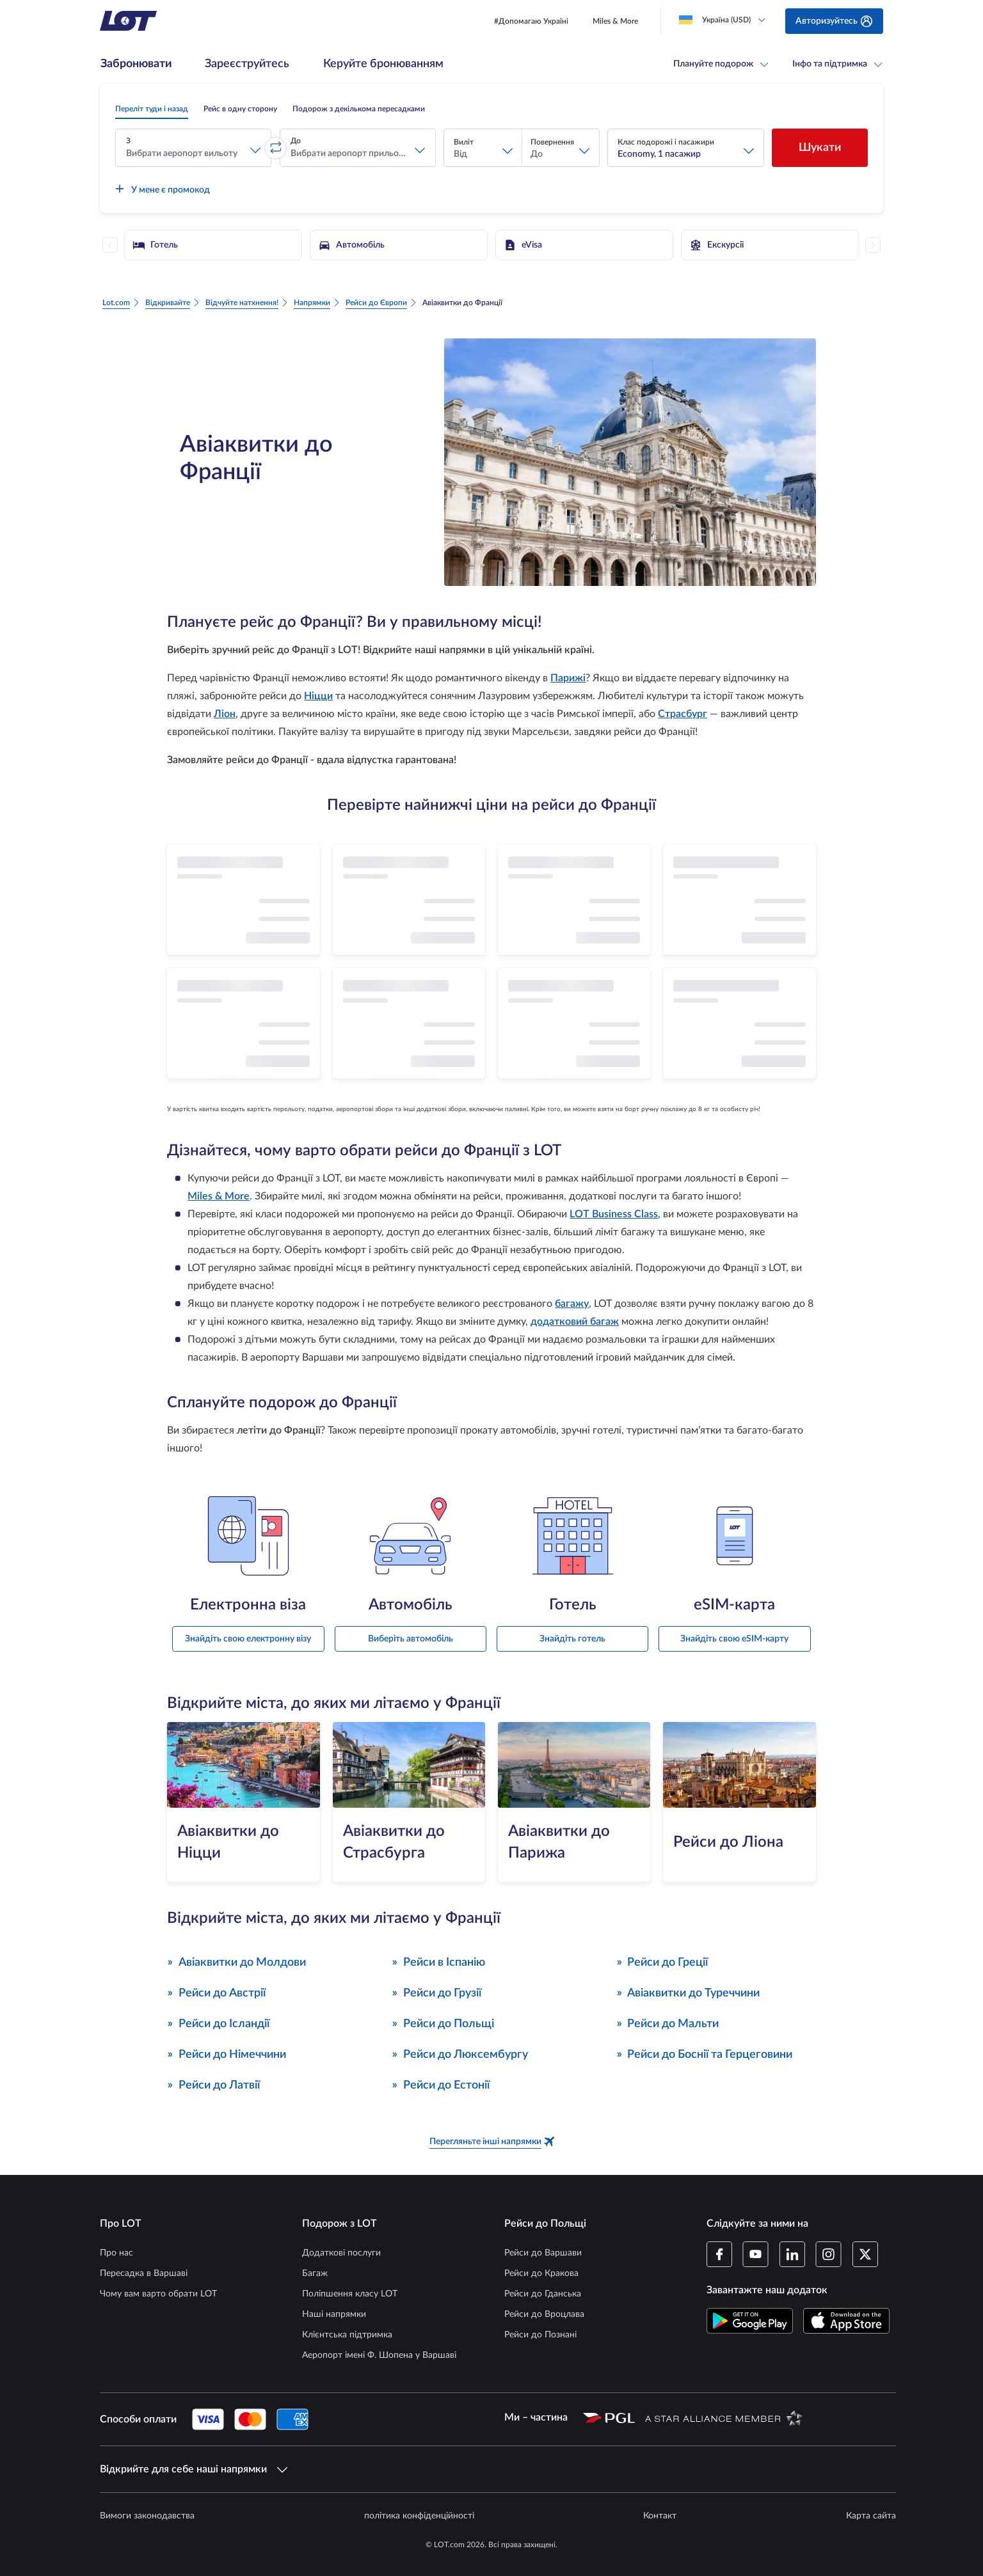 This screenshot has width=983, height=2576. What do you see at coordinates (443, 2023) in the screenshot?
I see `Рейси до Польщі` at bounding box center [443, 2023].